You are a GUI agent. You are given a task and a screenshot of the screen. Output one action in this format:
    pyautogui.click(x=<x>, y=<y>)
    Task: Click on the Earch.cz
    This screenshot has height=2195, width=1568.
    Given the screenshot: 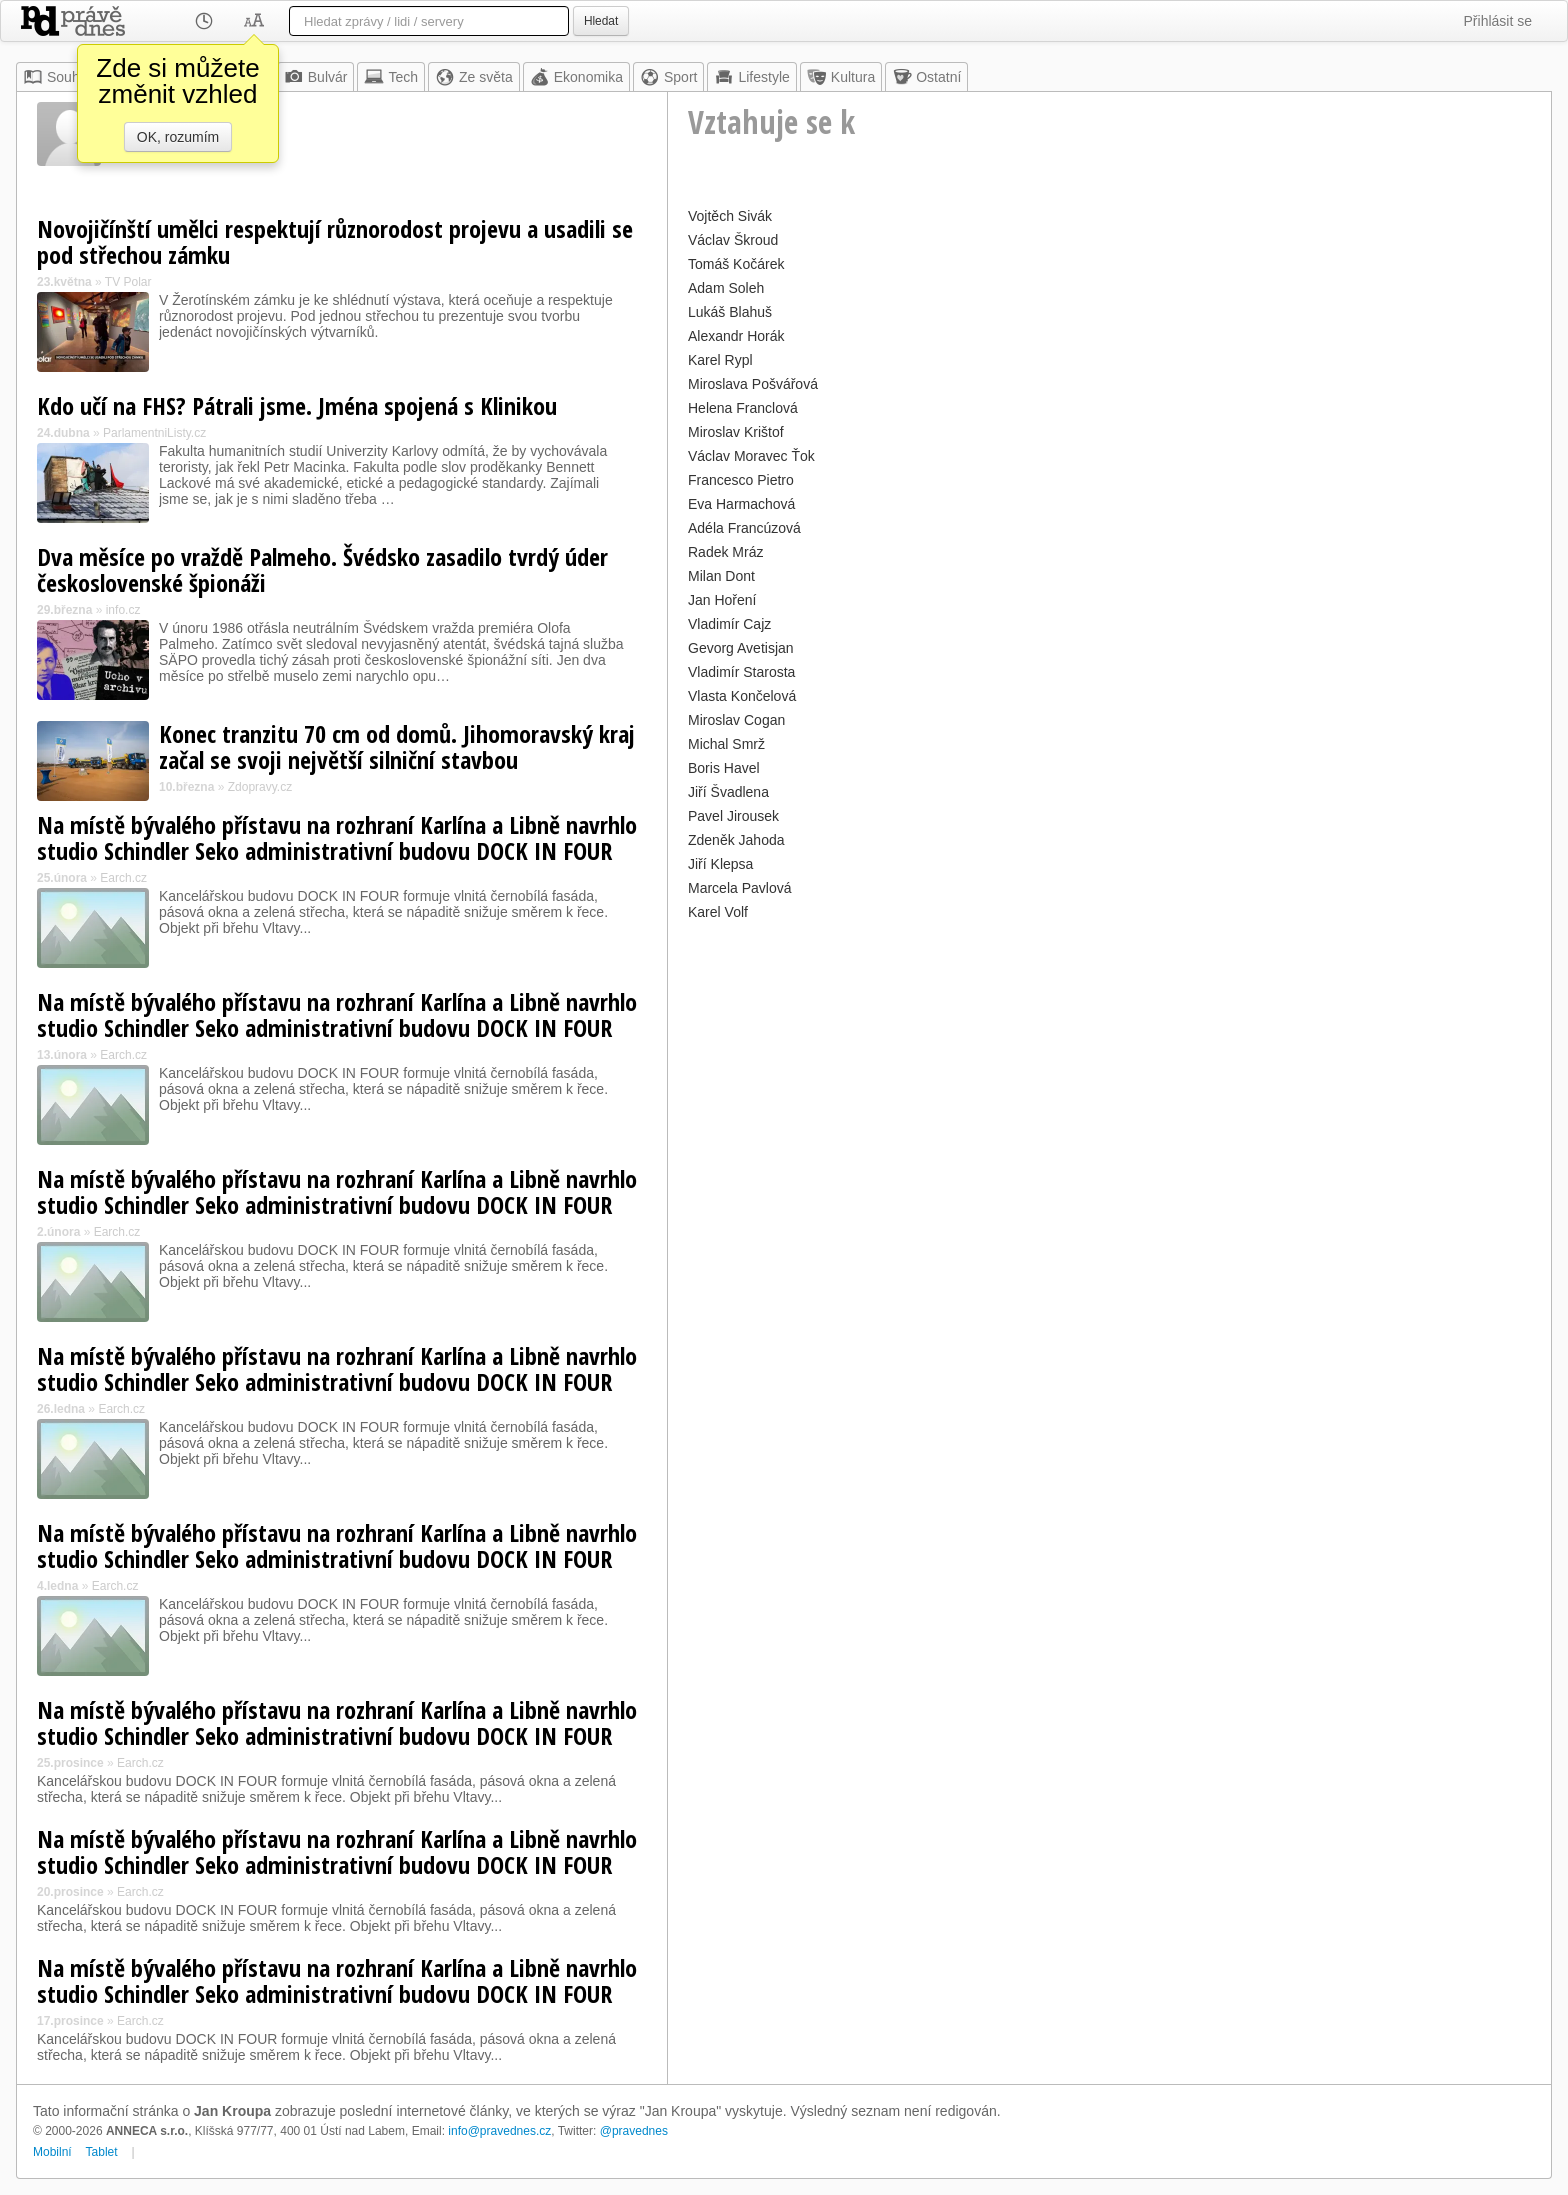 What is the action you would take?
    pyautogui.click(x=123, y=878)
    